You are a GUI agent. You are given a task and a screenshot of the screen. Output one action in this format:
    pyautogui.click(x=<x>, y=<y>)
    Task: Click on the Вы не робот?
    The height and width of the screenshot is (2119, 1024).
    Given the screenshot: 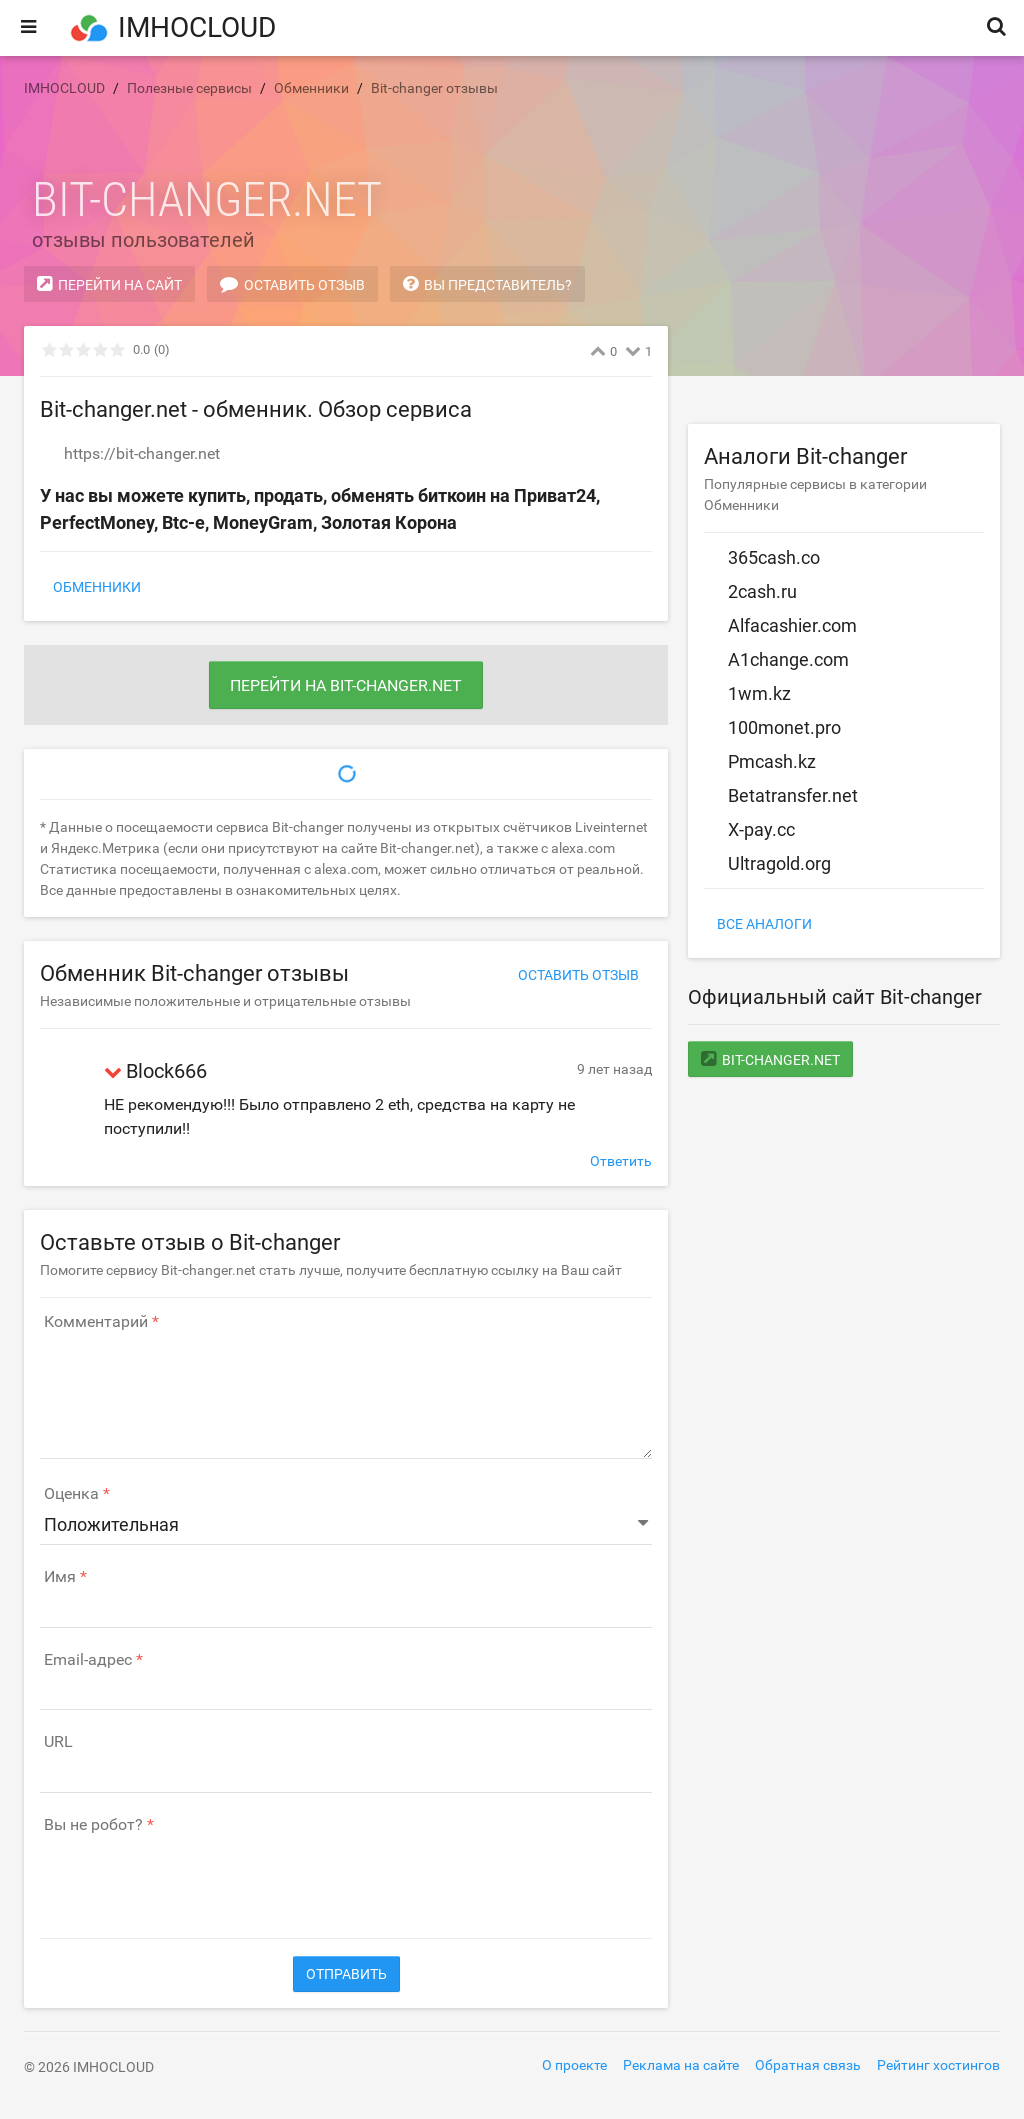 What is the action you would take?
    pyautogui.click(x=93, y=1825)
    